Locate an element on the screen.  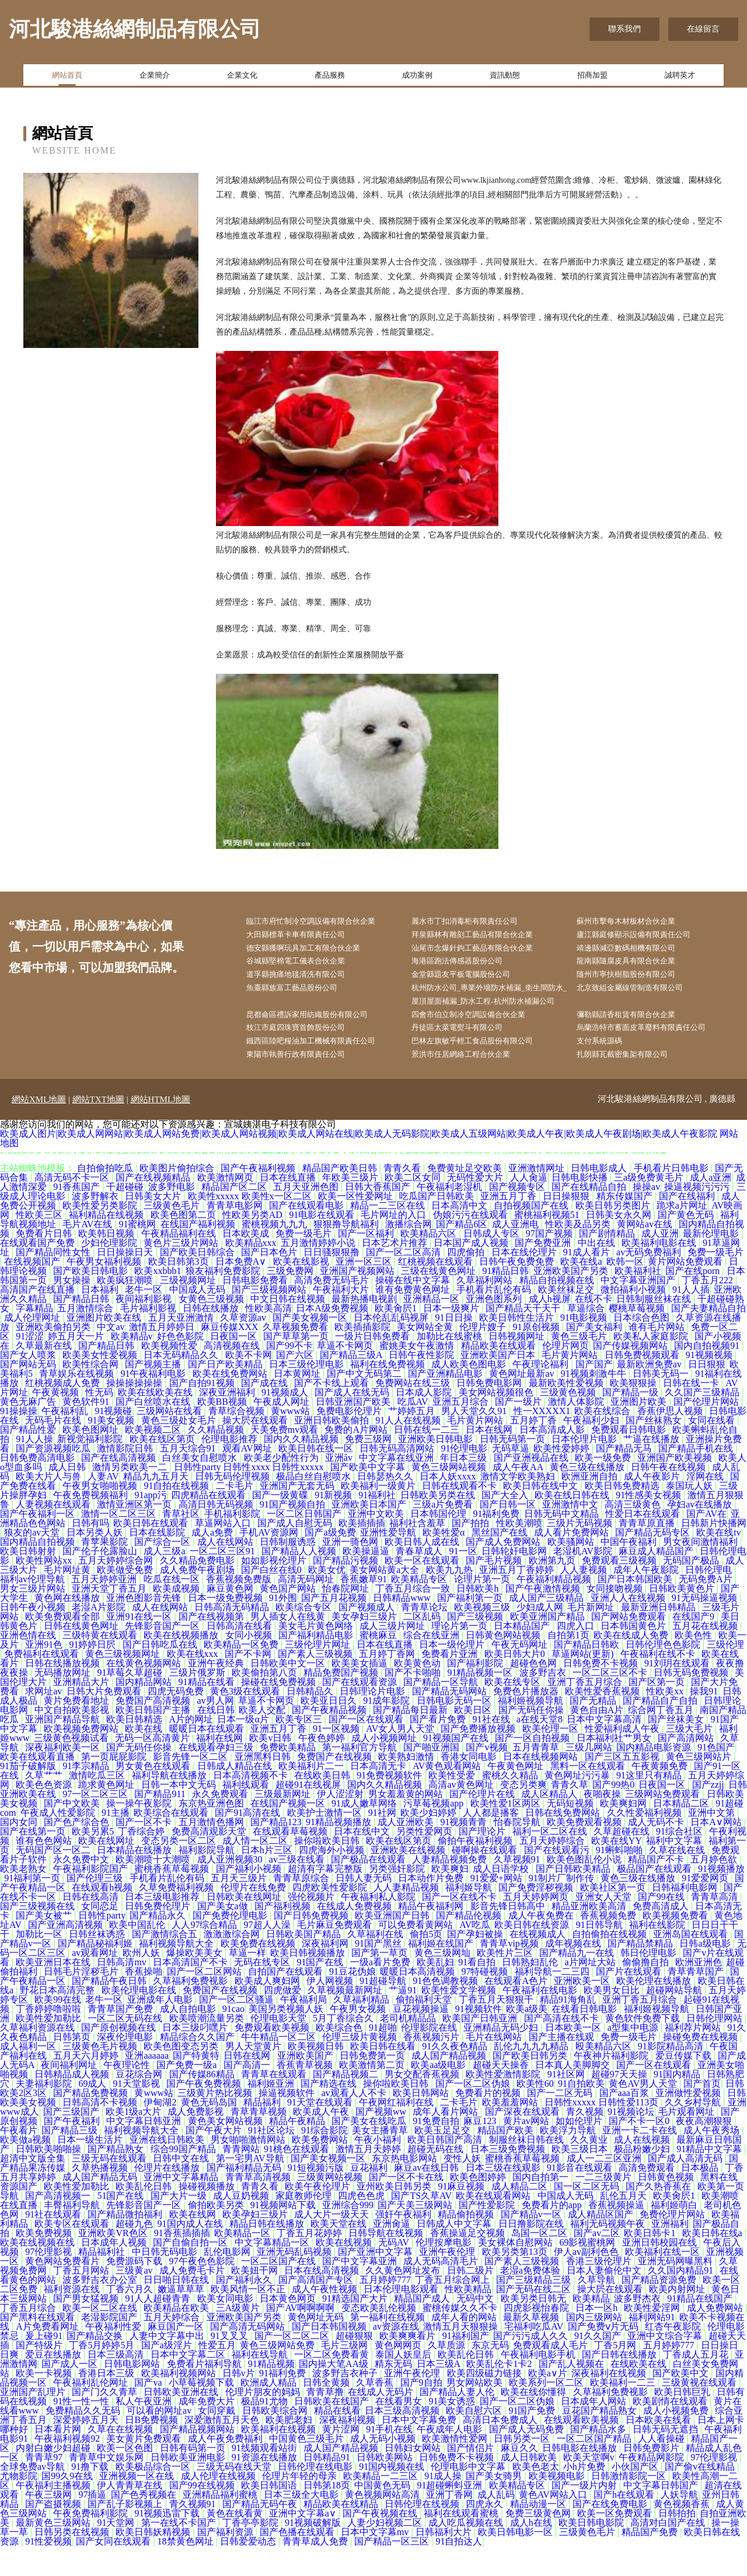
枝江市庭四珠寶首飾股份公司 is located at coordinates (307, 1054).